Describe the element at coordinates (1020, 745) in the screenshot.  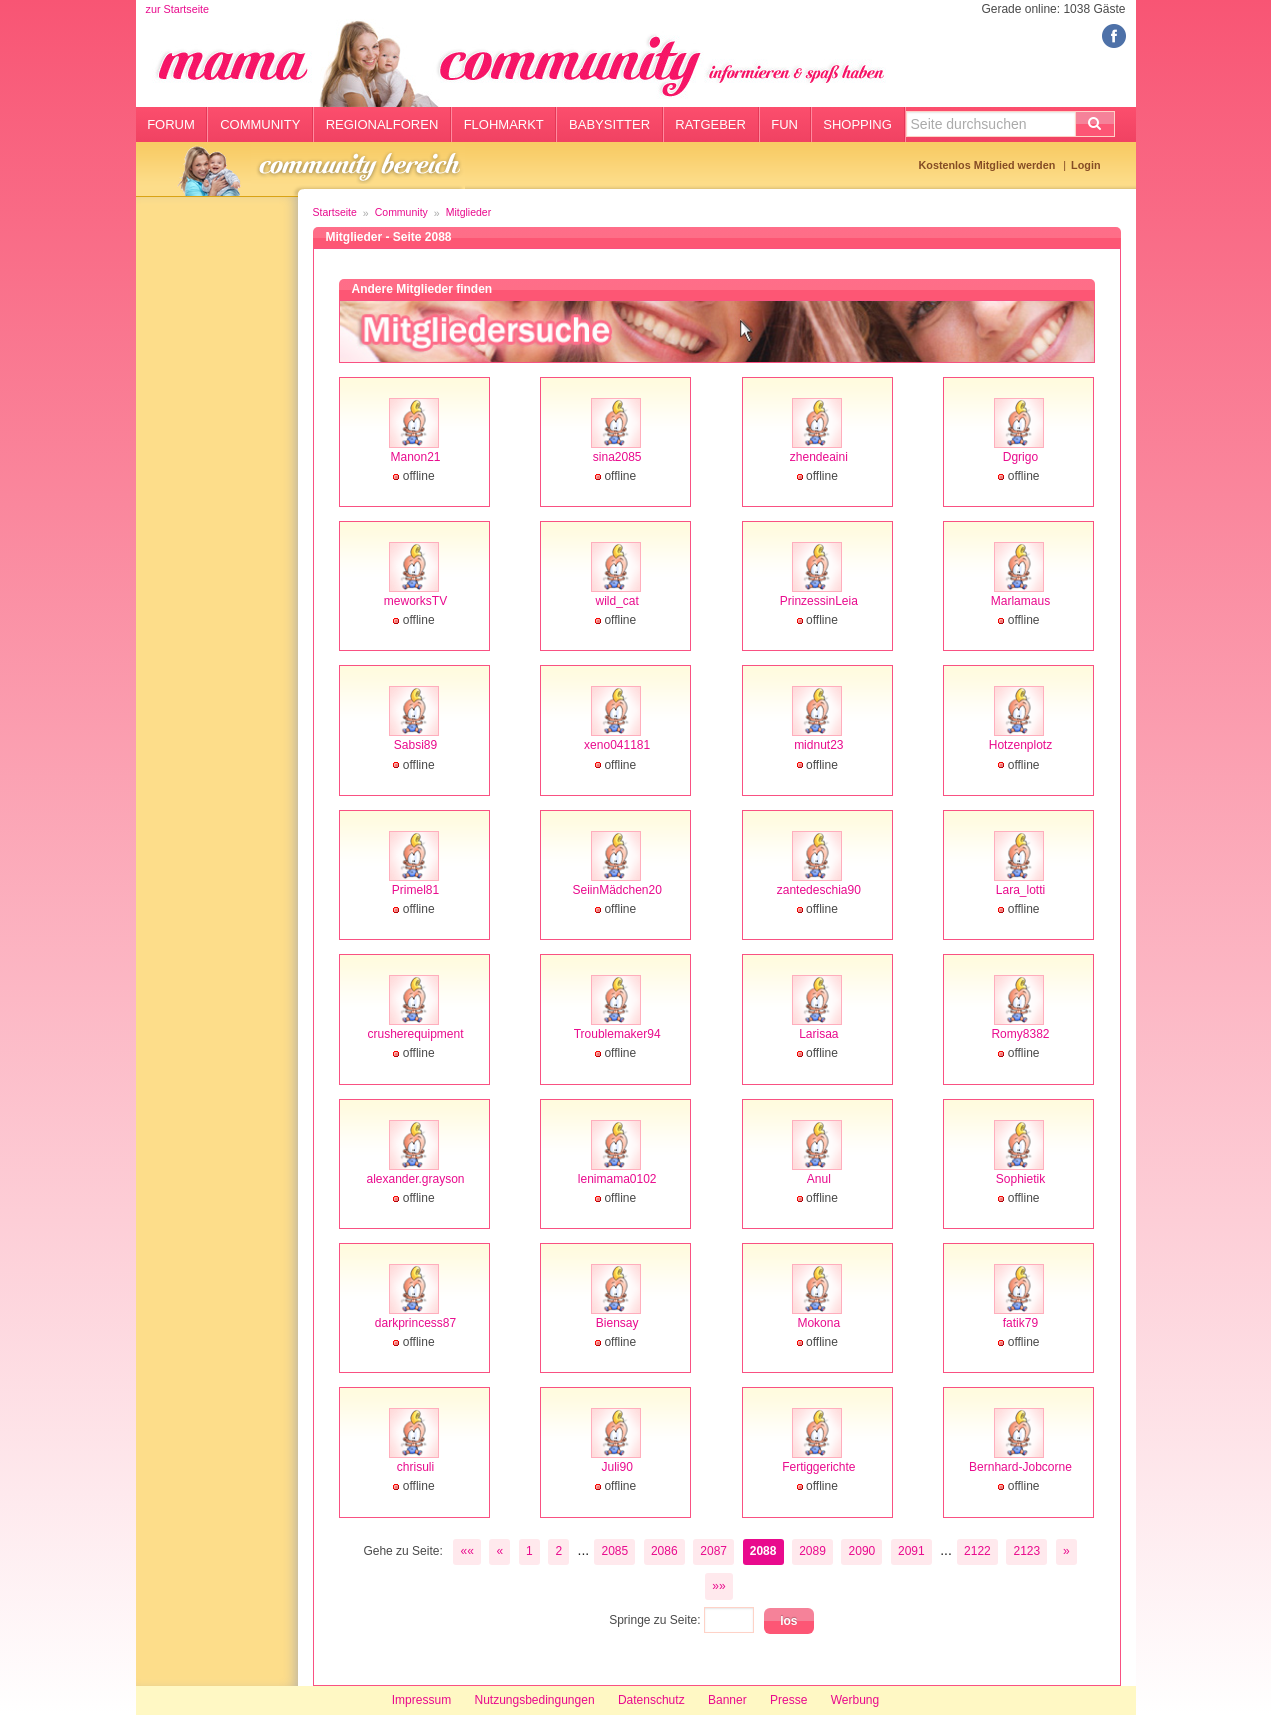
I see `Hotzenplotz` at that location.